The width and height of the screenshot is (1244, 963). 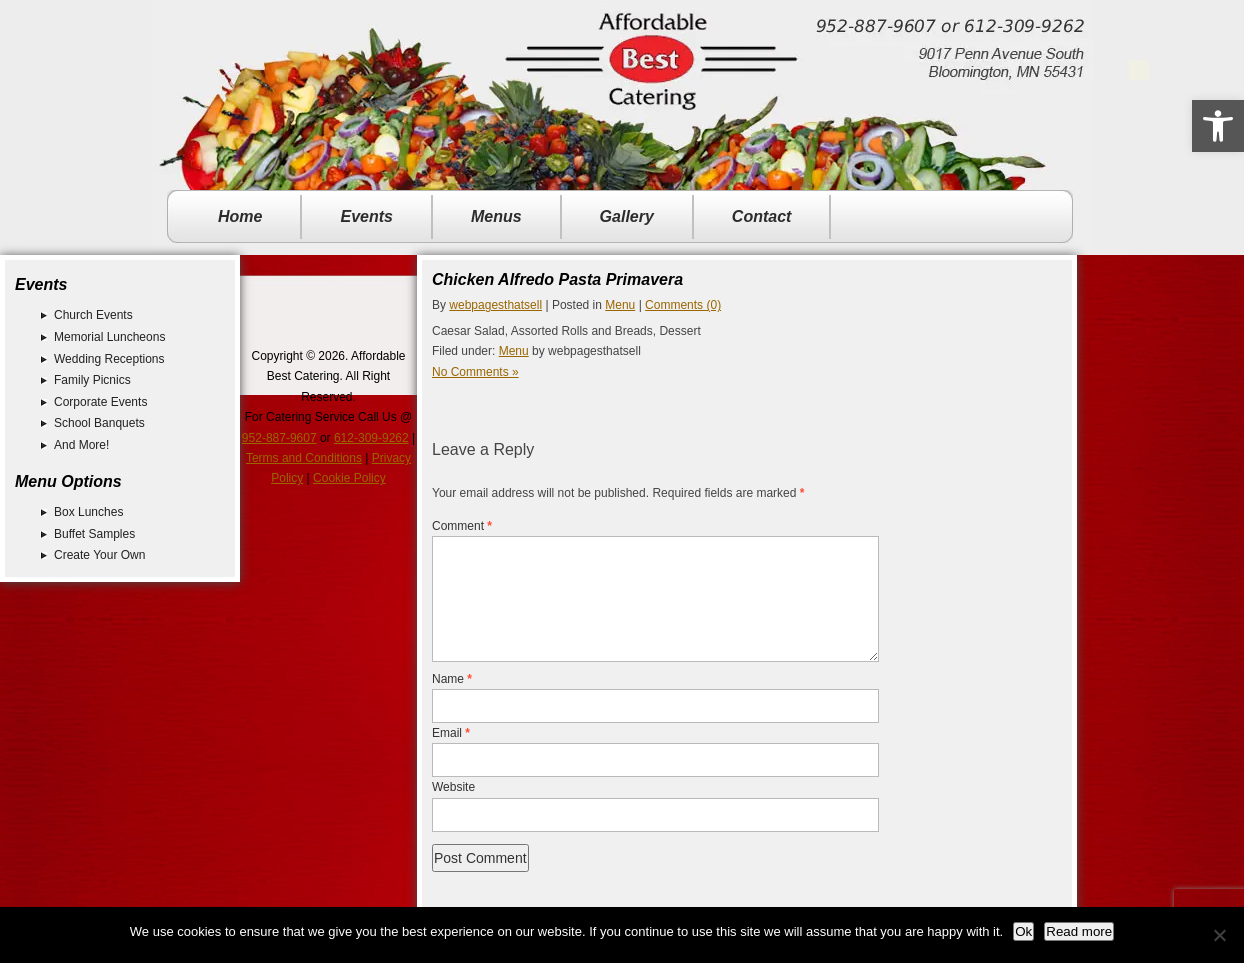 I want to click on And More!, so click(x=81, y=445).